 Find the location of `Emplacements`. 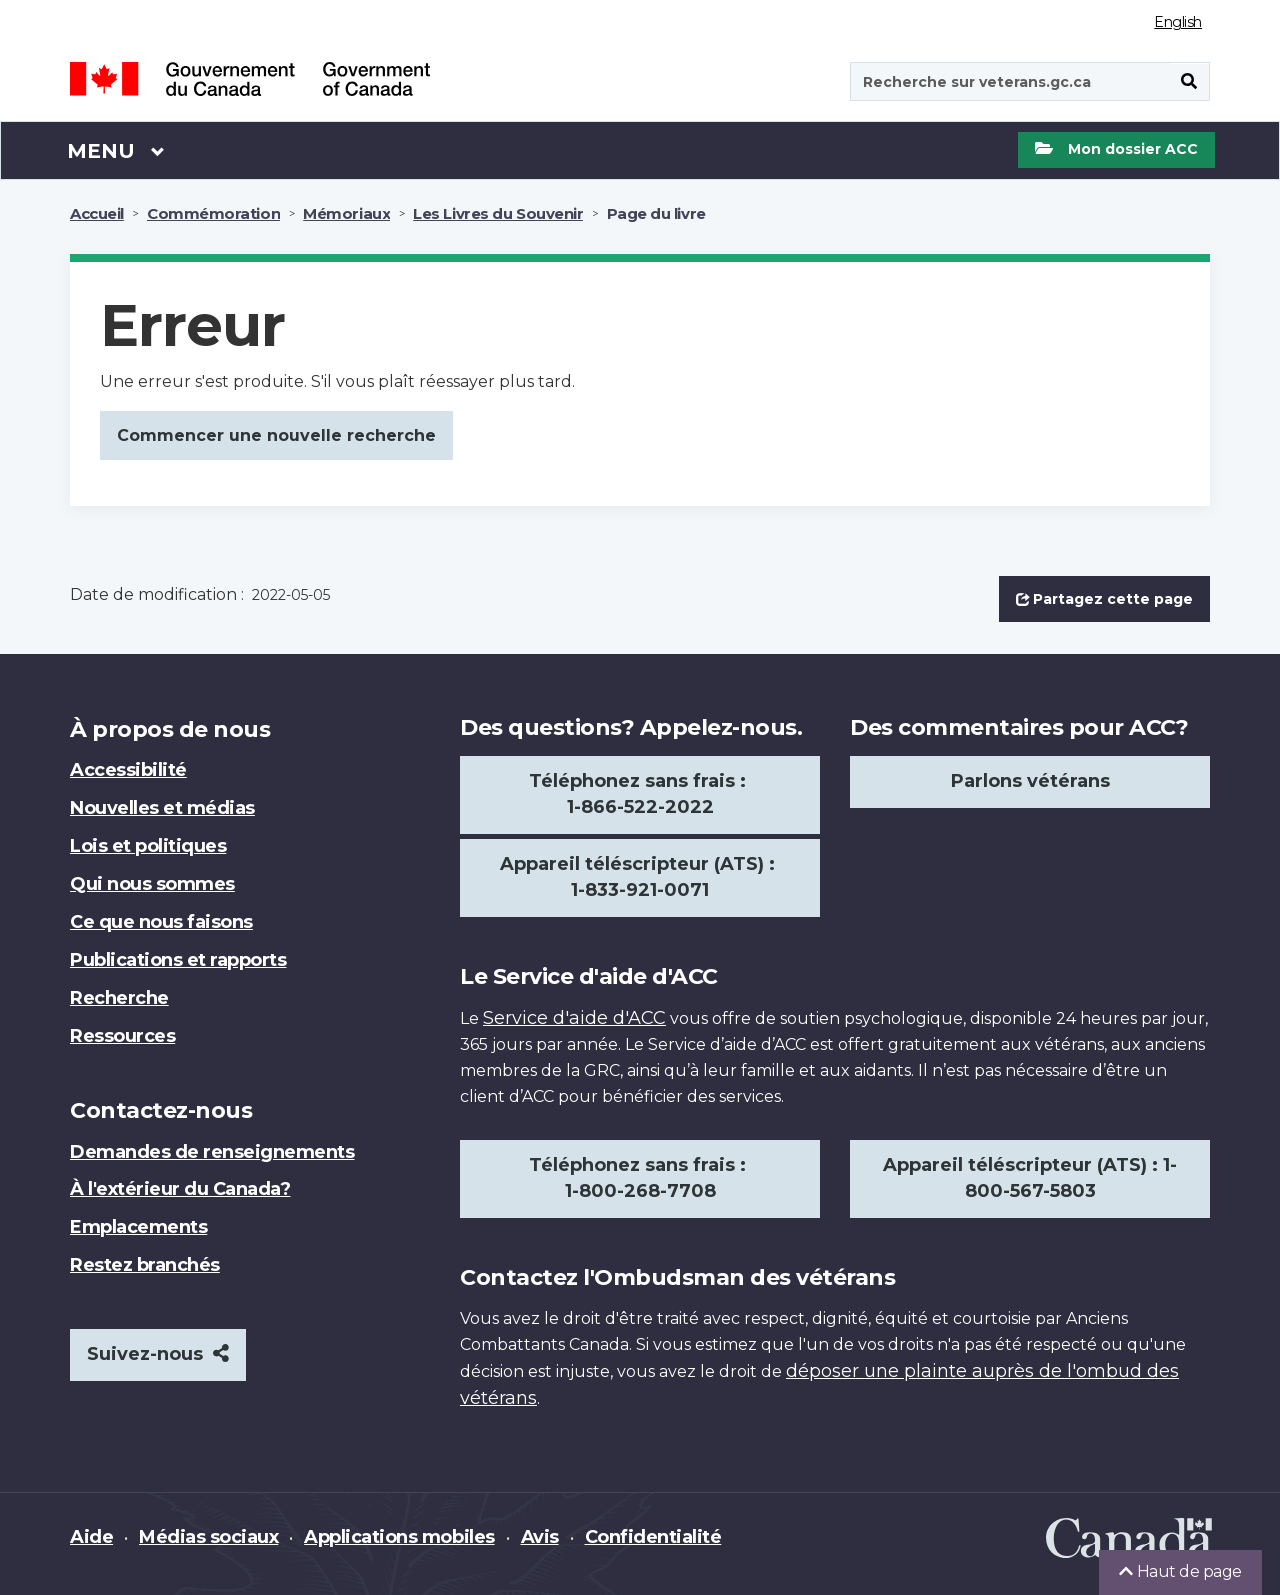

Emplacements is located at coordinates (138, 1227).